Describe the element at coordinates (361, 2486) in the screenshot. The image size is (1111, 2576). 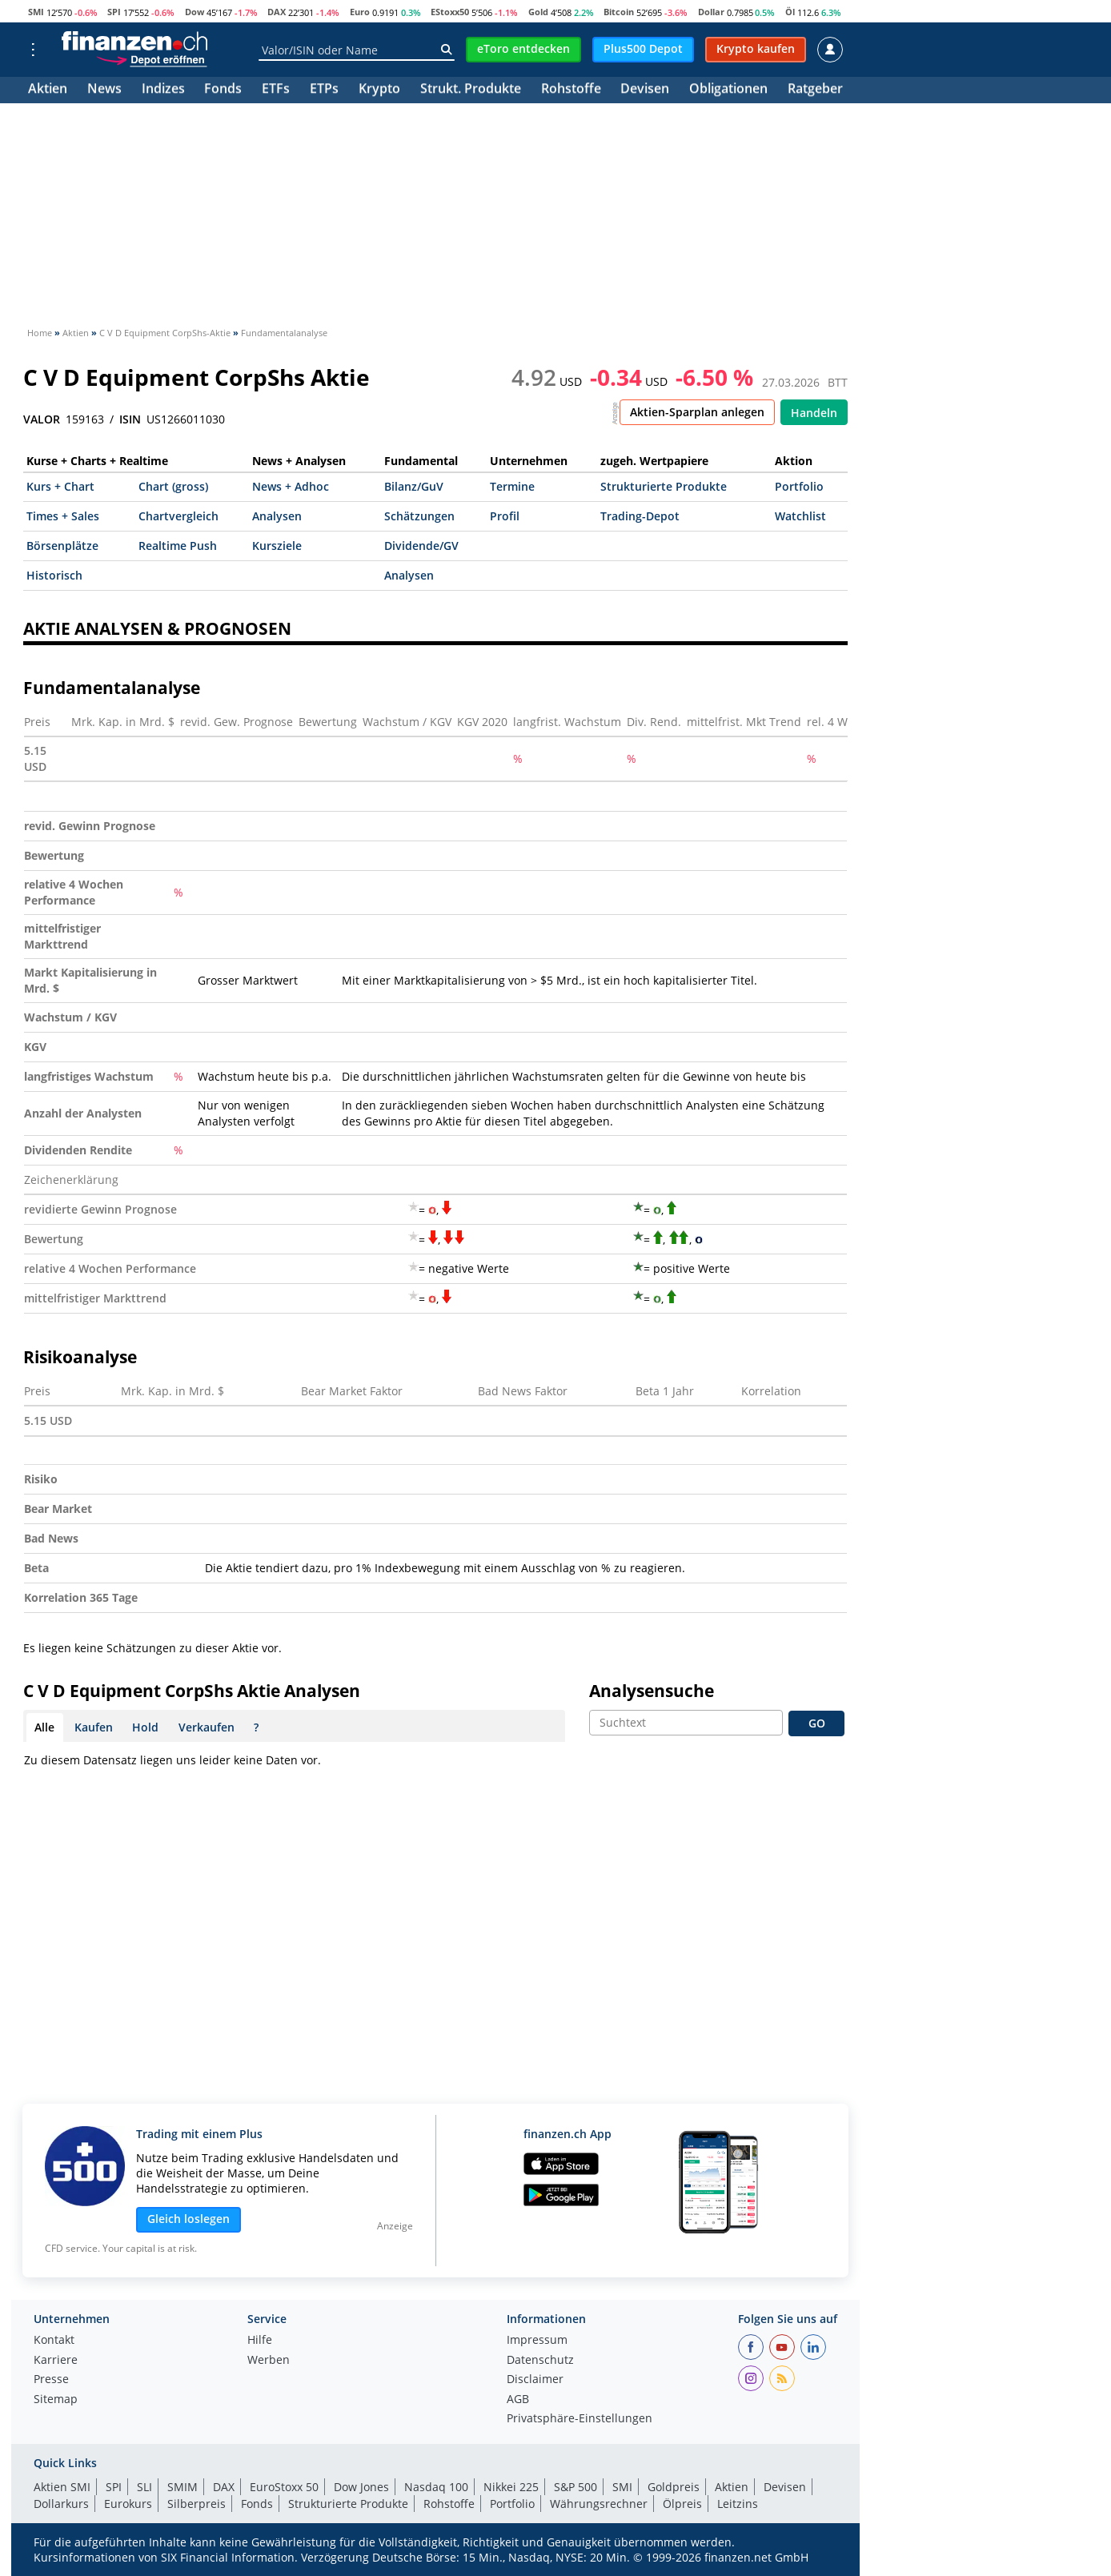
I see `Dow Jones` at that location.